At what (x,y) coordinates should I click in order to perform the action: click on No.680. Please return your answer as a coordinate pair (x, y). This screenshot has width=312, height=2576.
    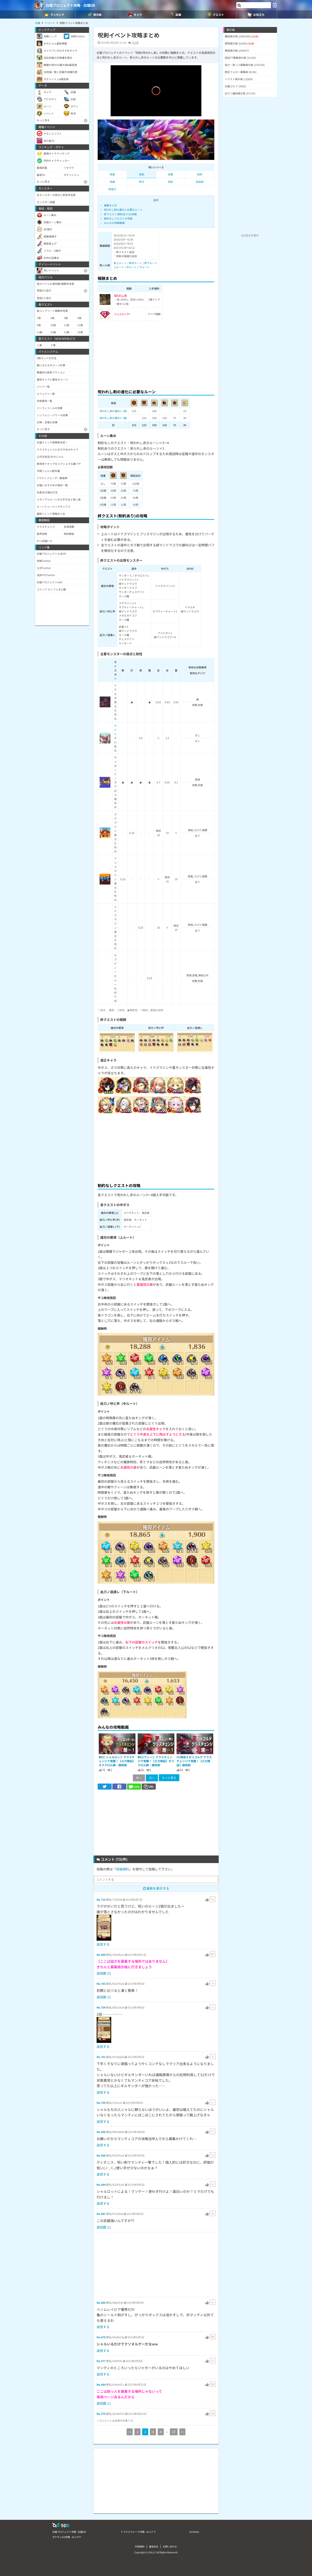
    Looking at the image, I should click on (101, 2302).